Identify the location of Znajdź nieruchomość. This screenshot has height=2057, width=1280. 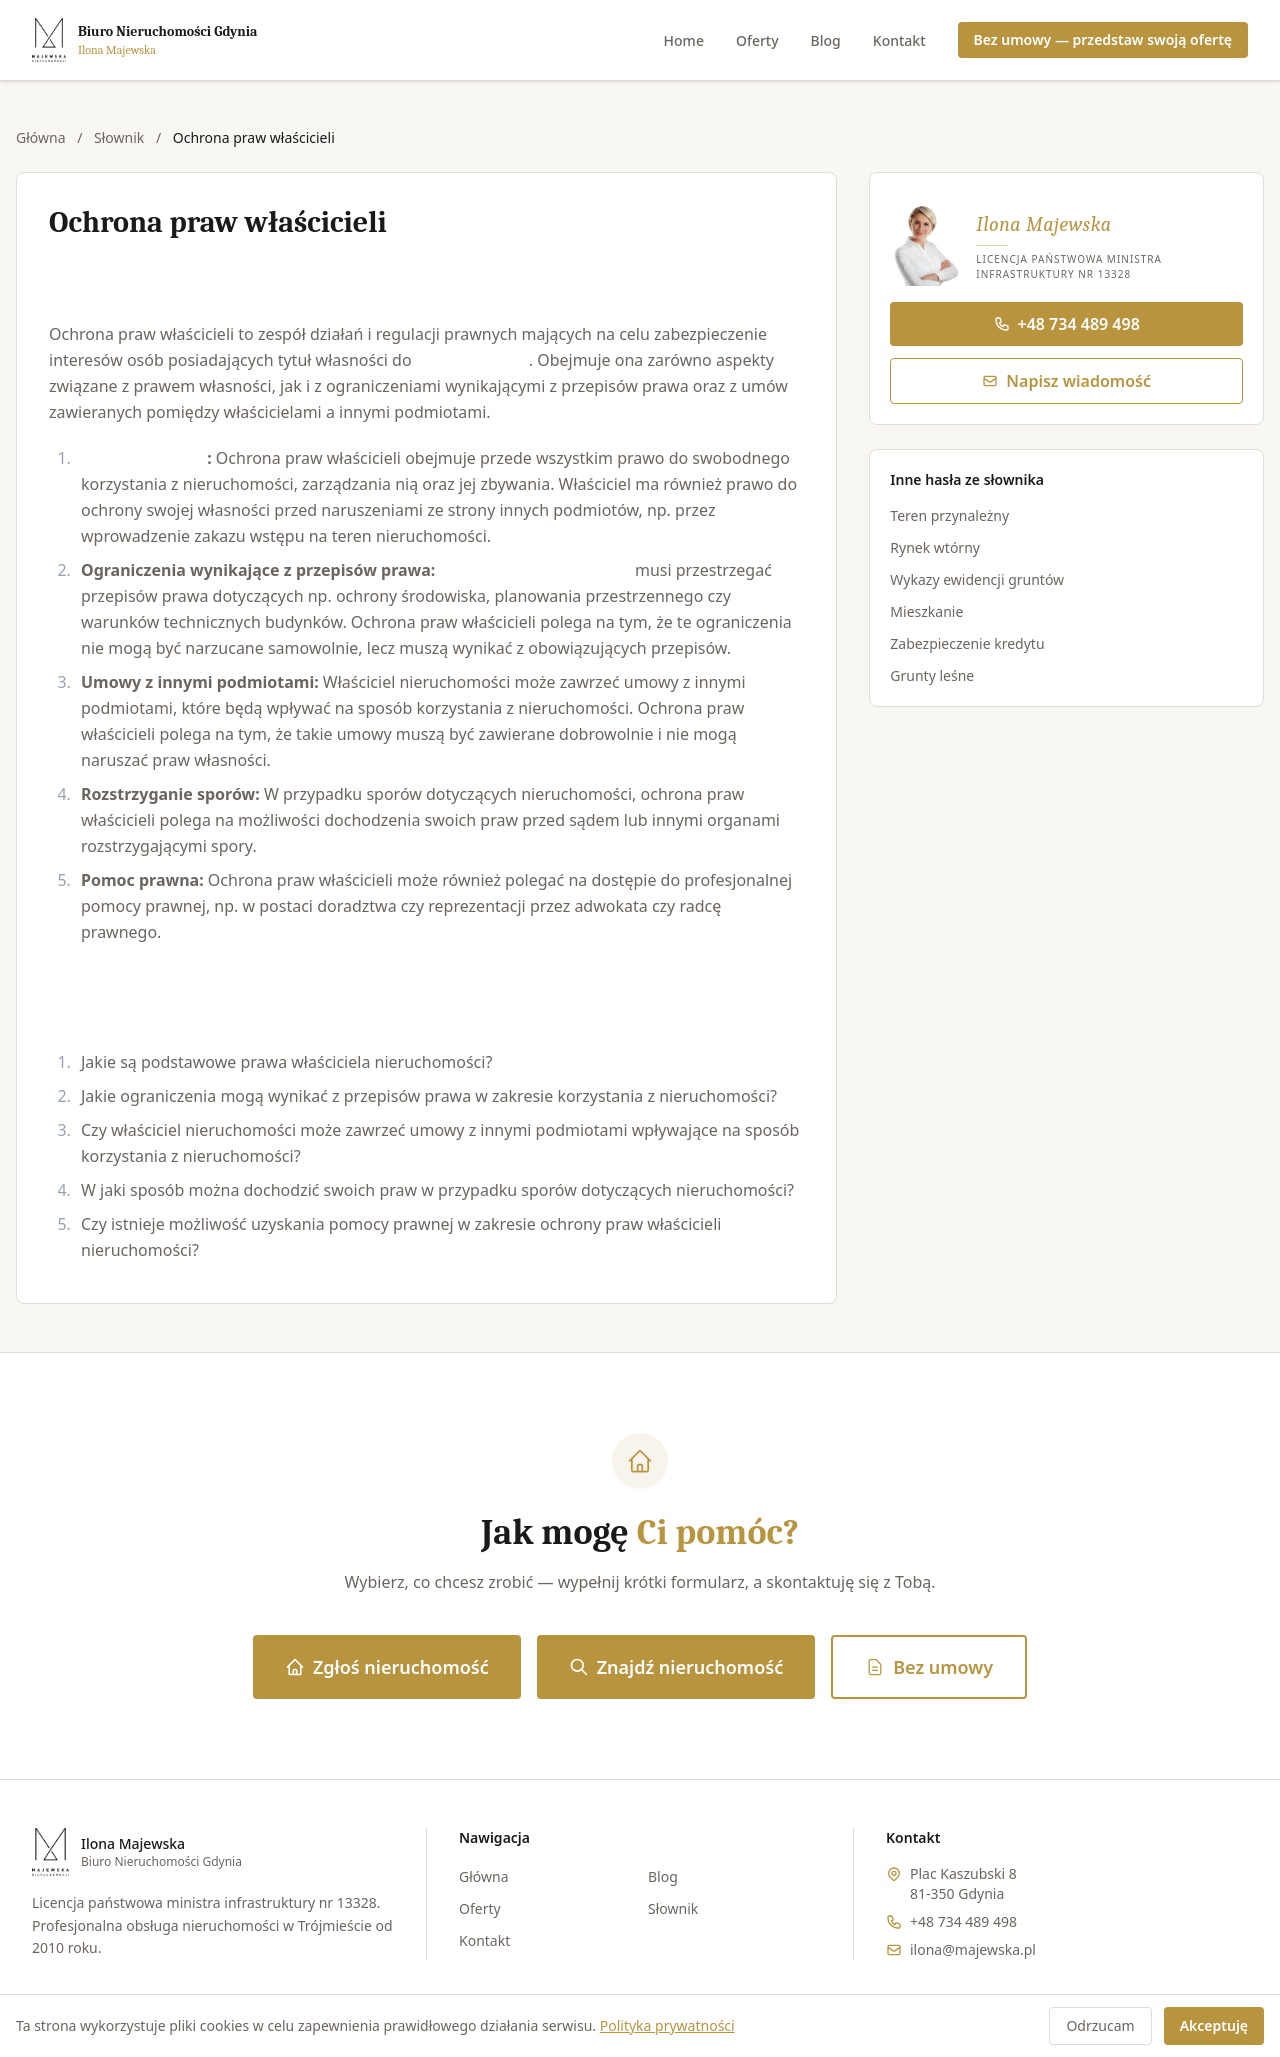
(676, 1667).